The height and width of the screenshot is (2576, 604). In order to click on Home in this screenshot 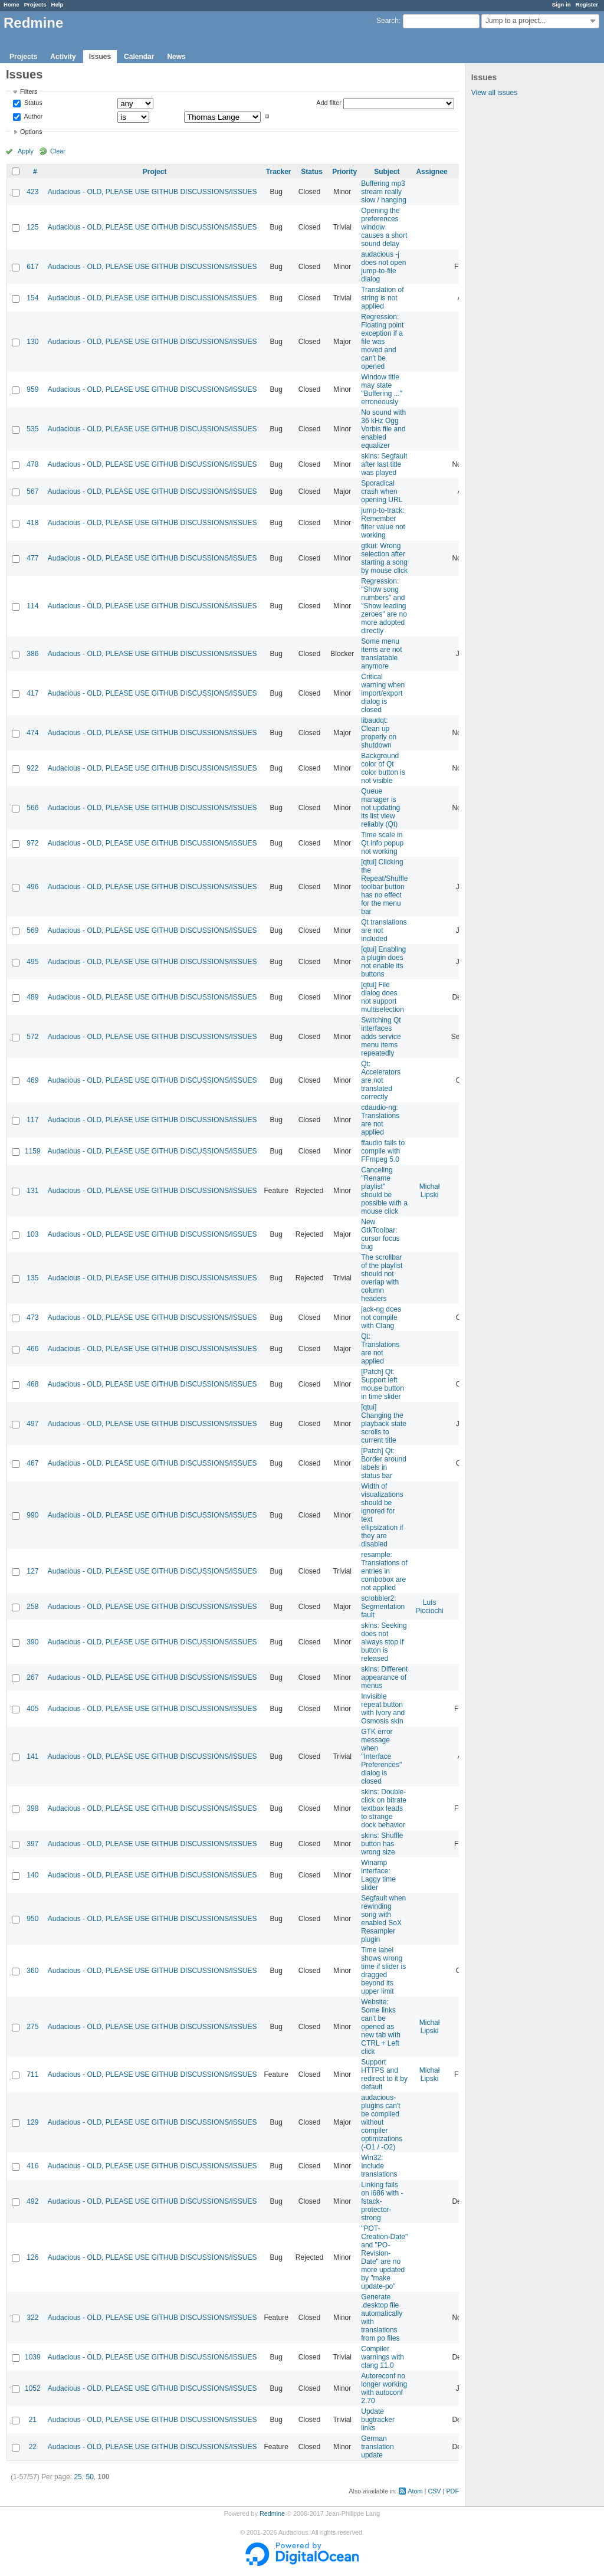, I will do `click(11, 4)`.